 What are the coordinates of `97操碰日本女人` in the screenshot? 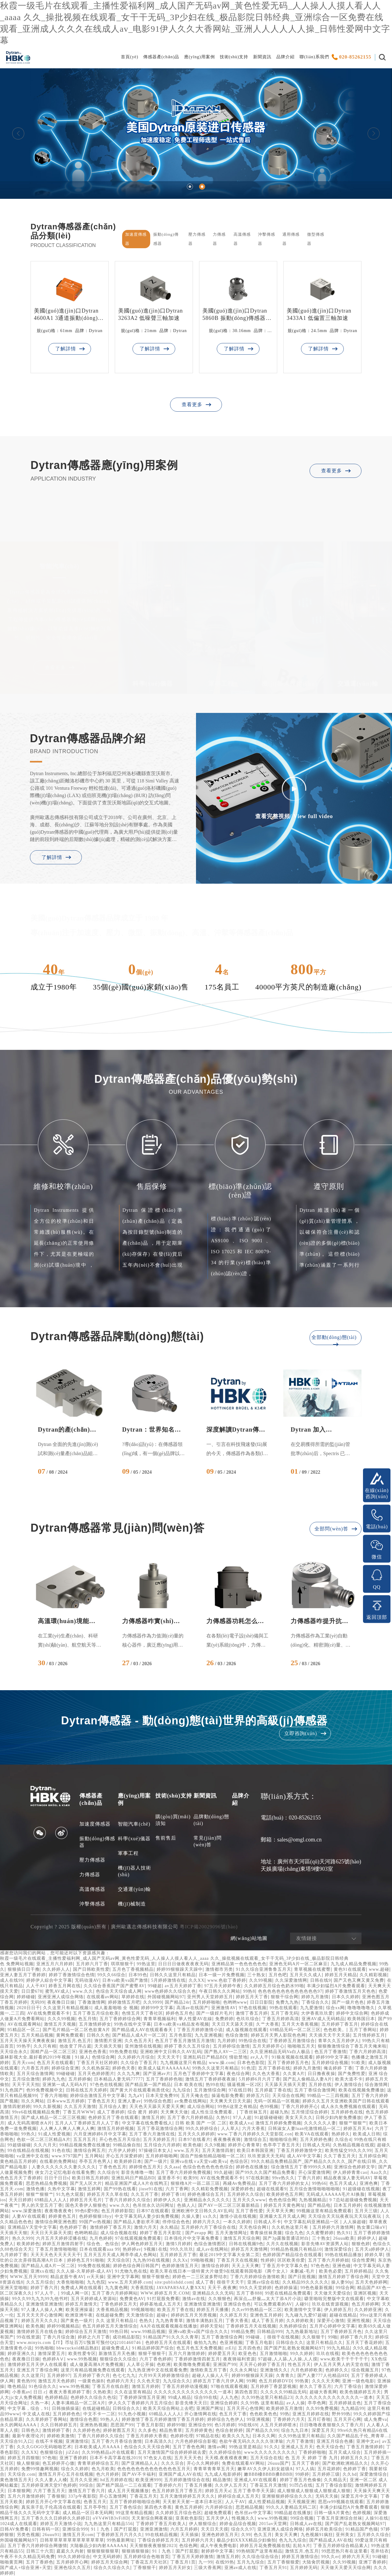 It's located at (155, 2150).